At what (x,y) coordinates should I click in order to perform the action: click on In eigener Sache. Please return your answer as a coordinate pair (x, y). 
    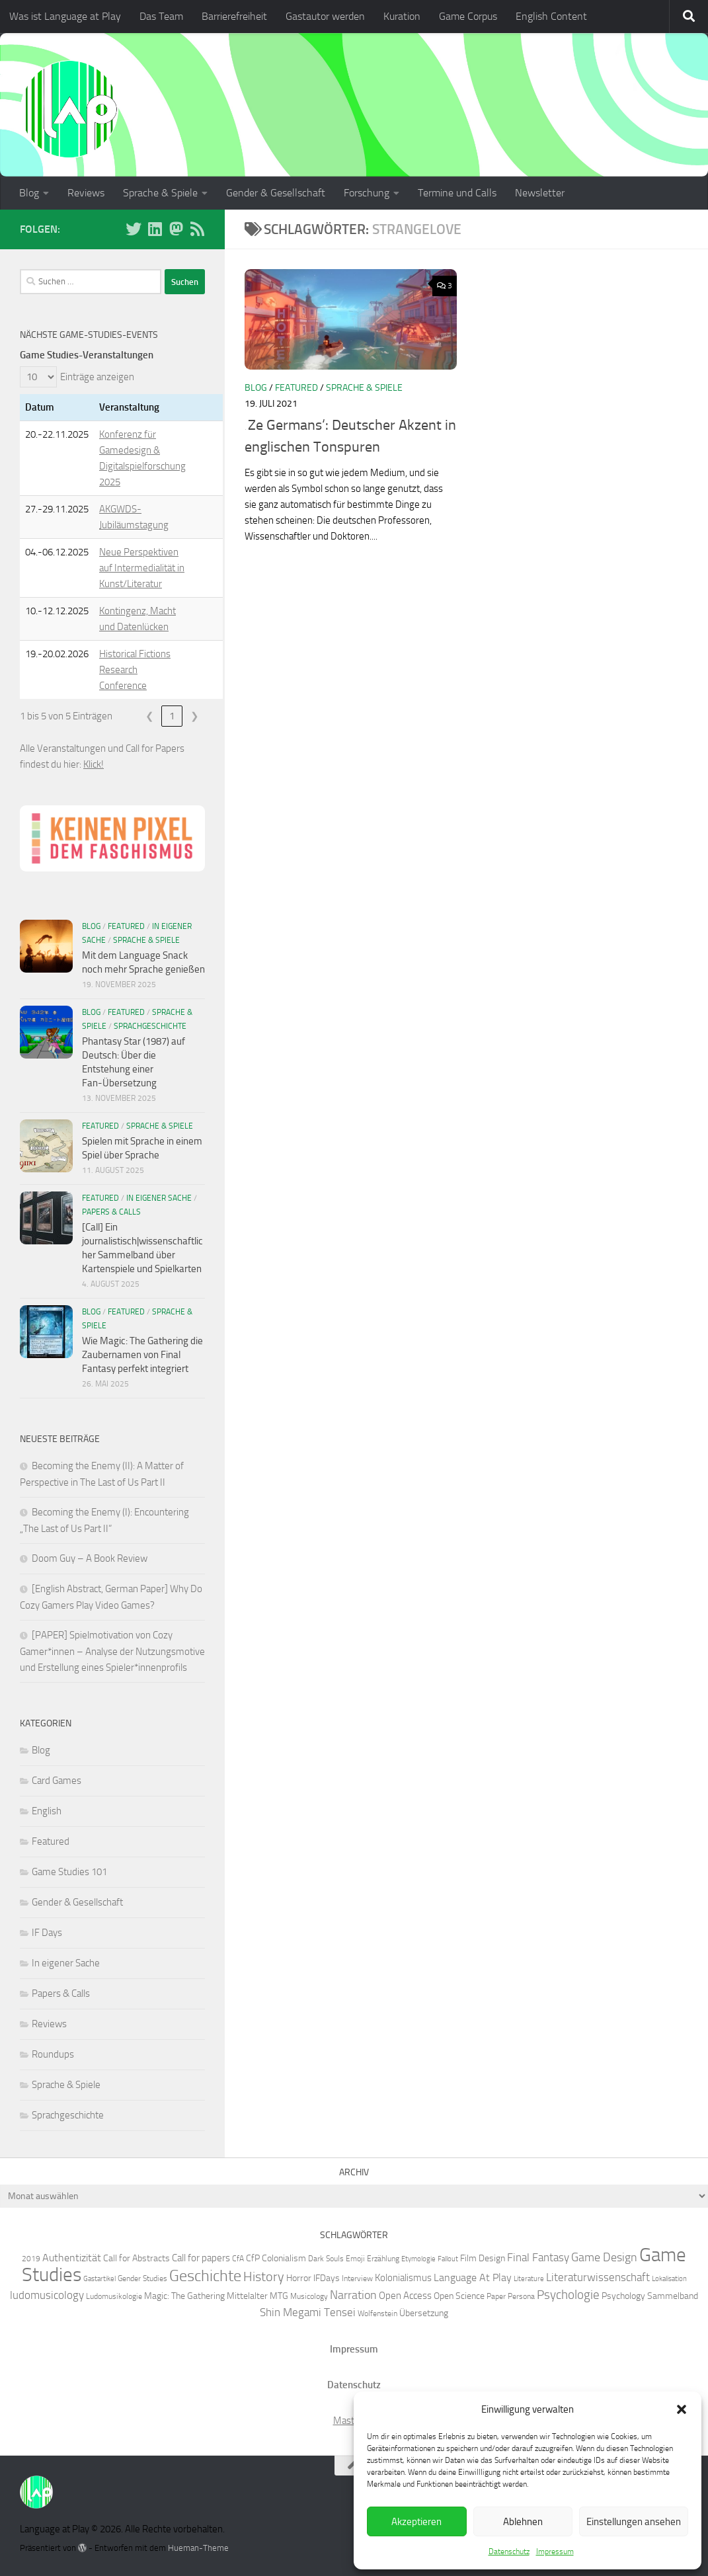
    Looking at the image, I should click on (159, 1198).